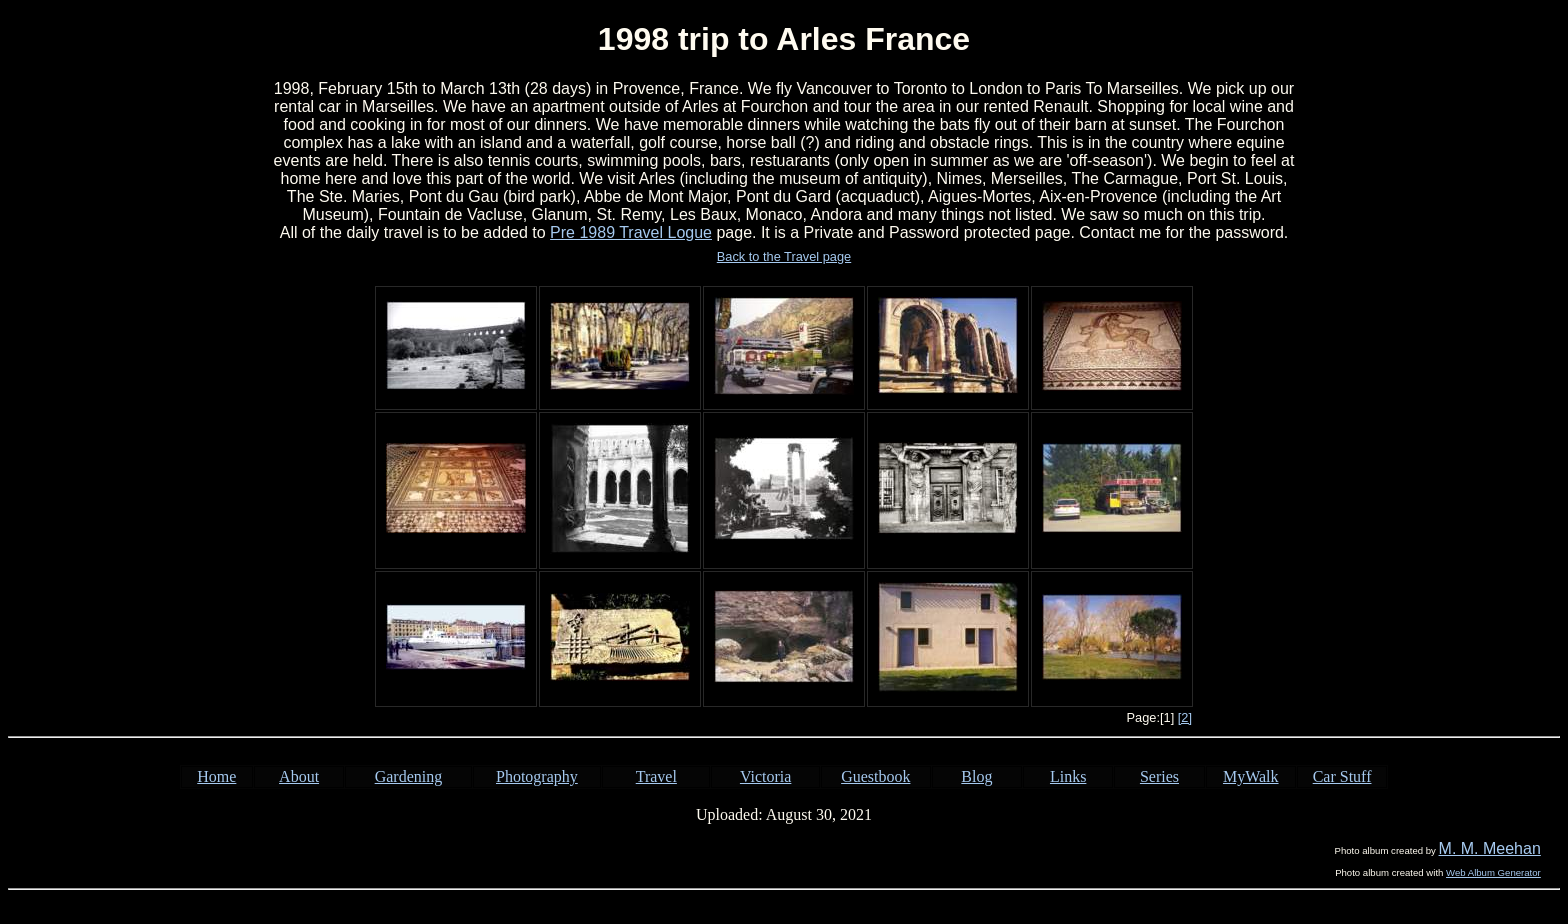 The height and width of the screenshot is (924, 1568). I want to click on [2], so click(1185, 717).